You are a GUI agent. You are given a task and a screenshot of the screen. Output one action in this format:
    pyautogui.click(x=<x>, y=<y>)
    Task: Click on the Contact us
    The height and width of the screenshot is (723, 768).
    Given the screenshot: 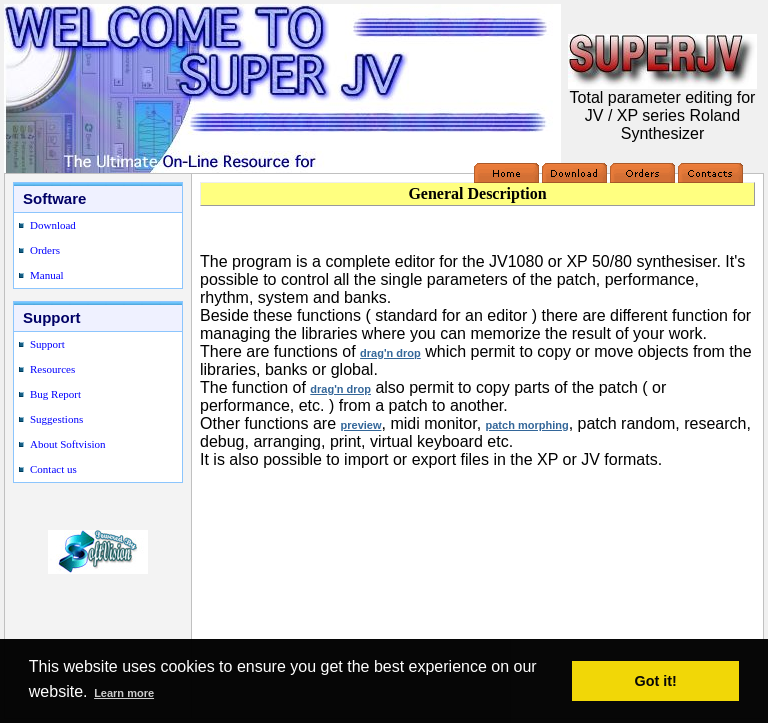 What is the action you would take?
    pyautogui.click(x=53, y=469)
    